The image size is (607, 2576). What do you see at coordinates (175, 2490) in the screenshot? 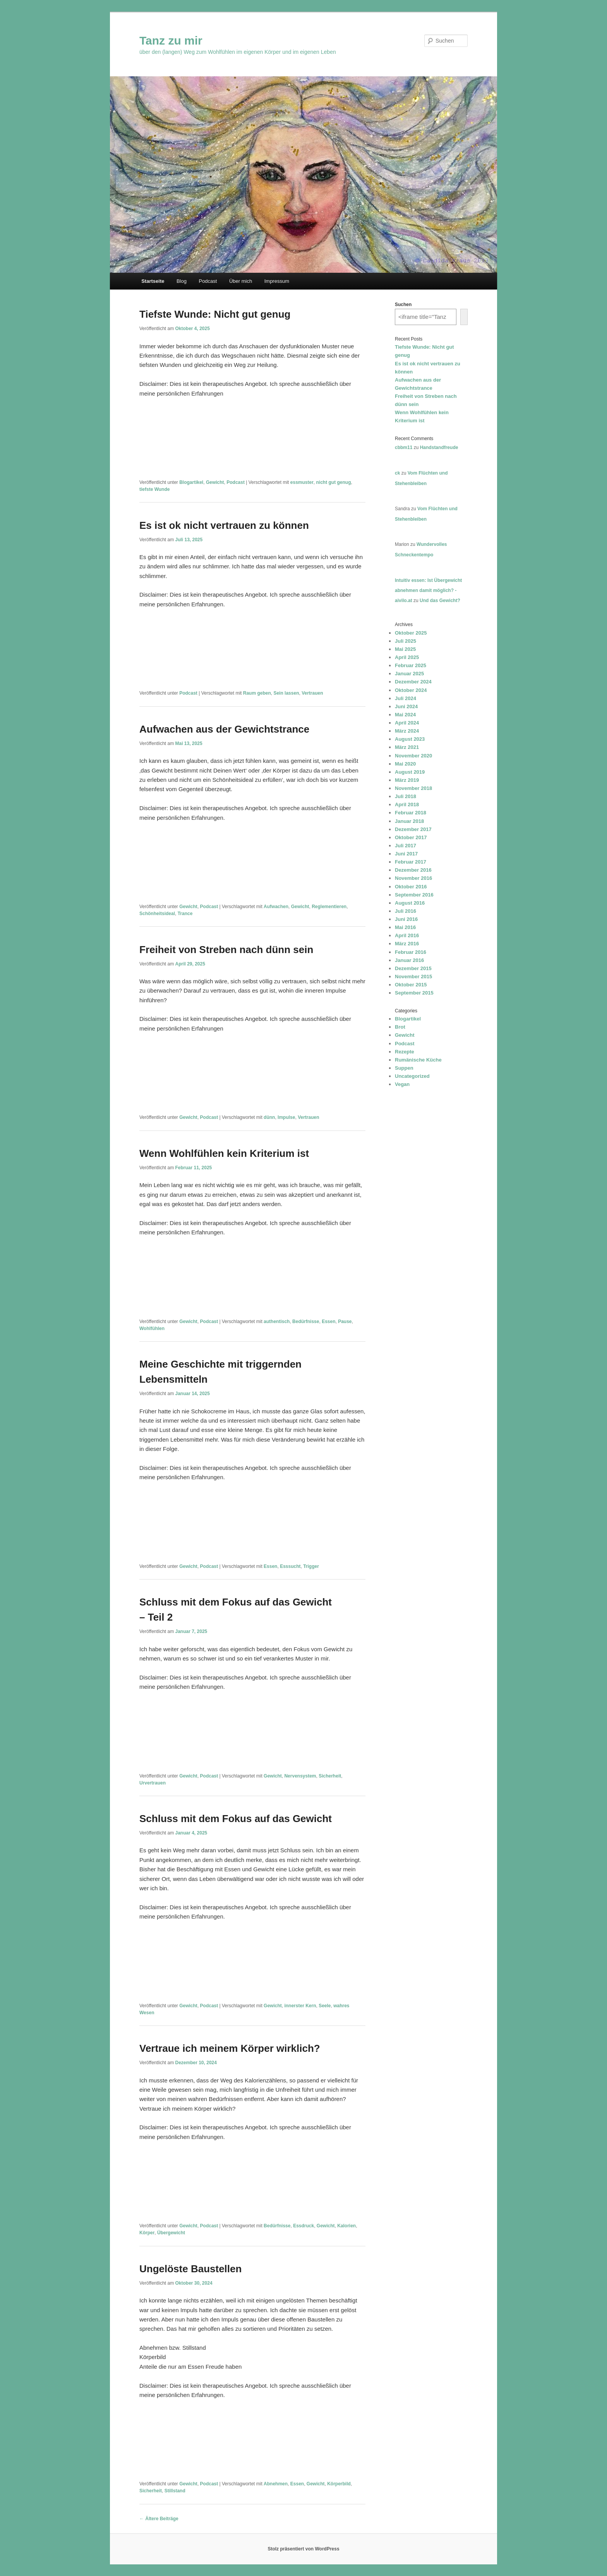
I see `Stillstand` at bounding box center [175, 2490].